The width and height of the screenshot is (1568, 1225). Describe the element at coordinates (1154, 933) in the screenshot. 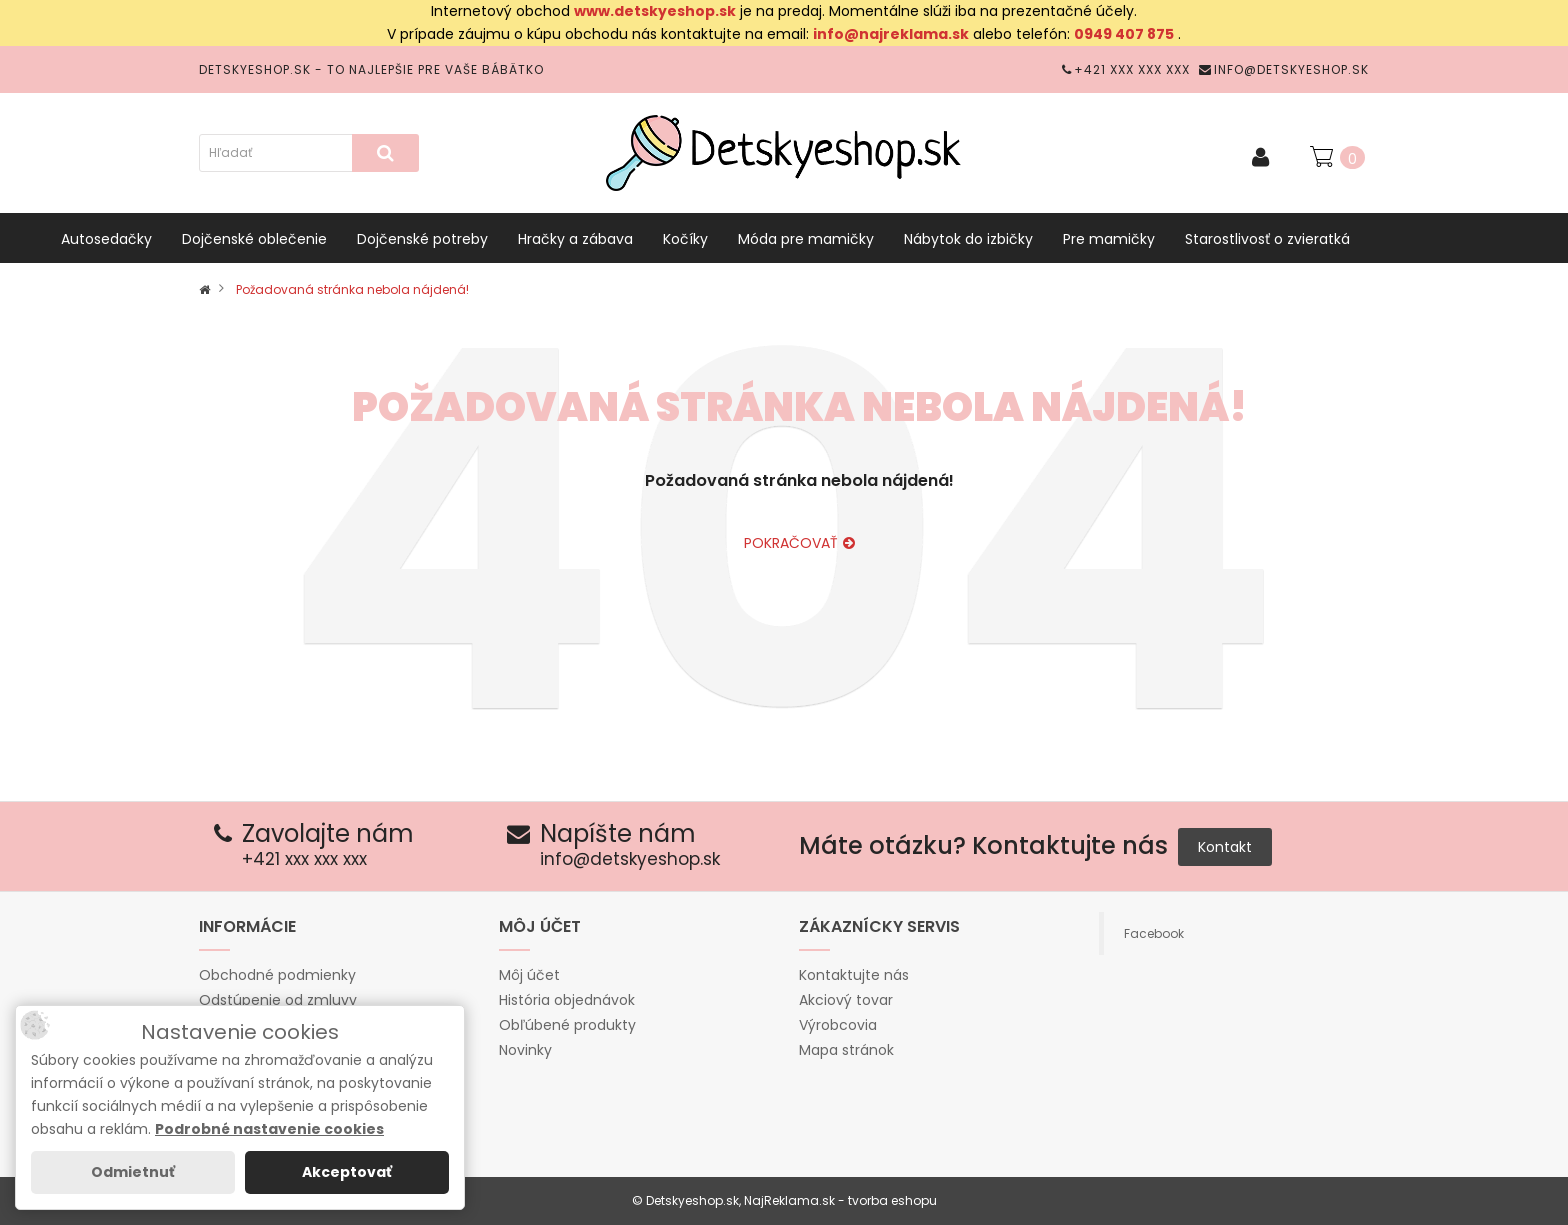

I see `Facebook` at that location.